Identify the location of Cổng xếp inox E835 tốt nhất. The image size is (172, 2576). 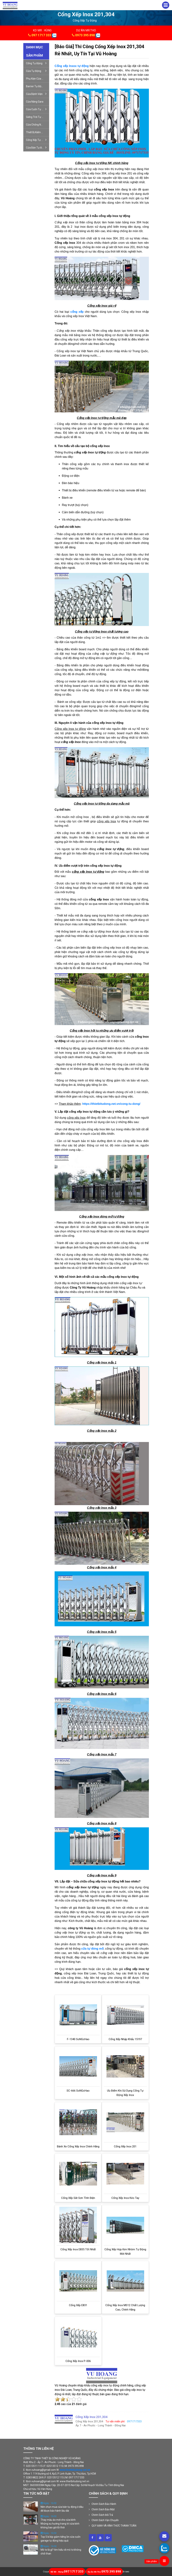
(78, 2249).